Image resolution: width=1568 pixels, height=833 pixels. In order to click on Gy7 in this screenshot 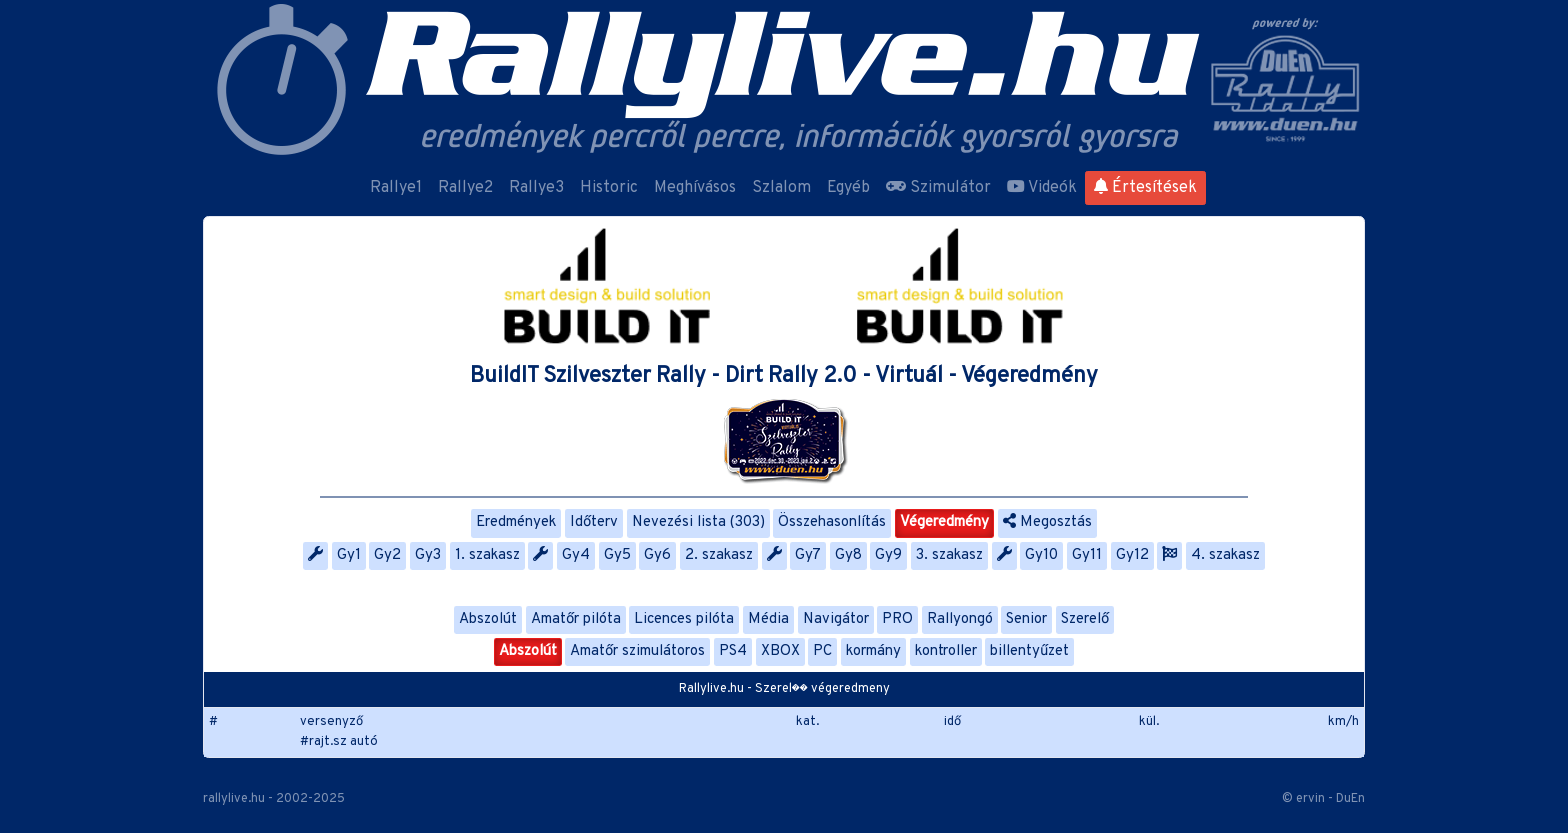, I will do `click(808, 555)`.